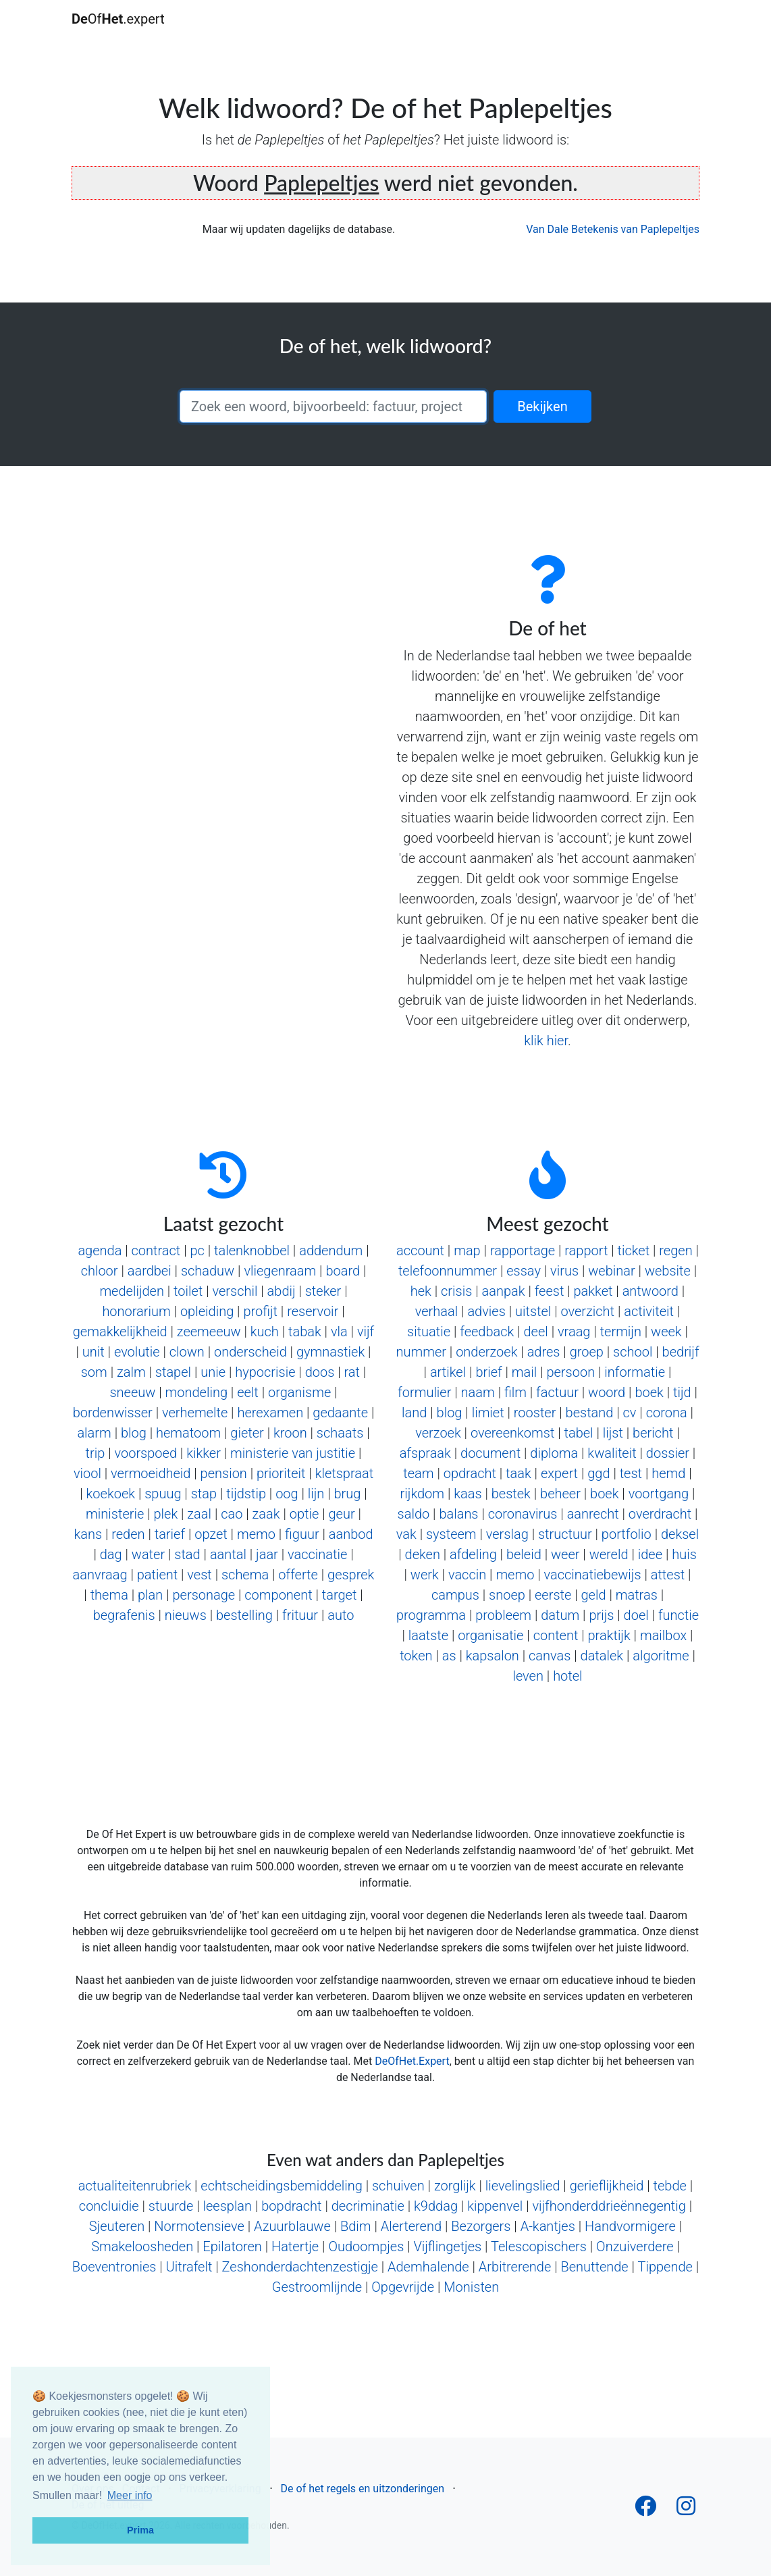  What do you see at coordinates (171, 2206) in the screenshot?
I see `stuurde` at bounding box center [171, 2206].